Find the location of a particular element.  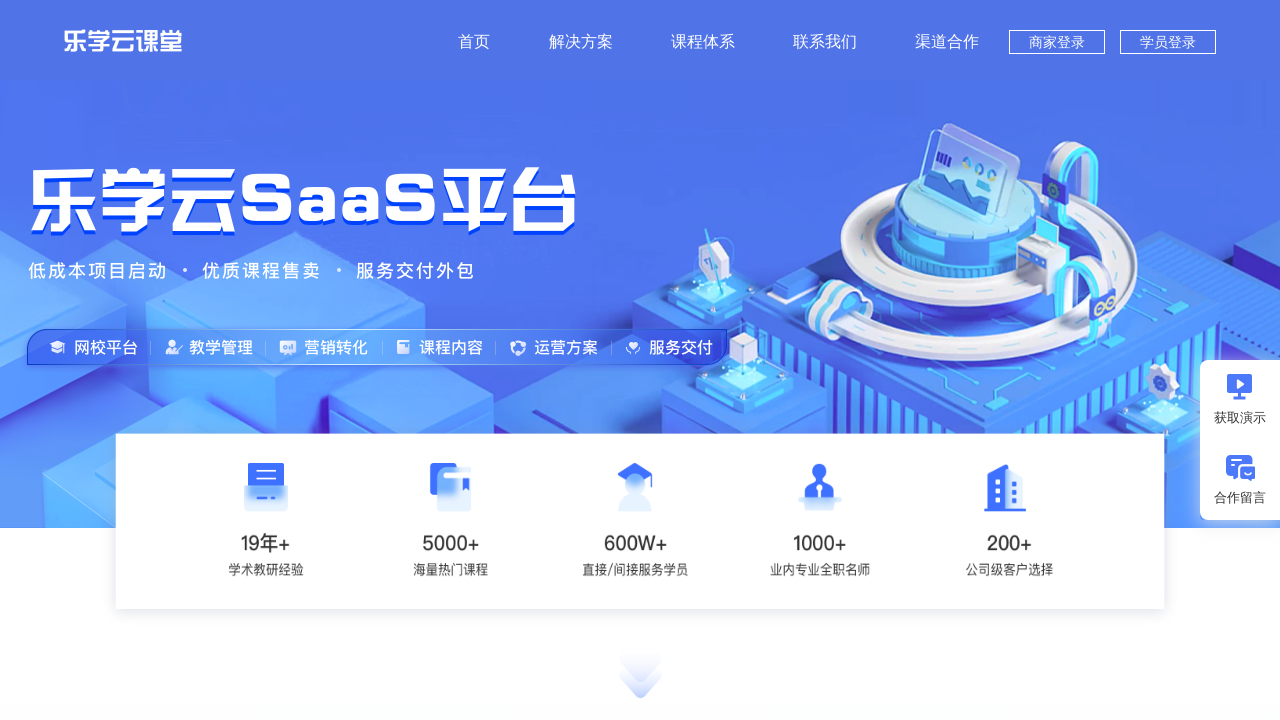

渠道合作 is located at coordinates (947, 41).